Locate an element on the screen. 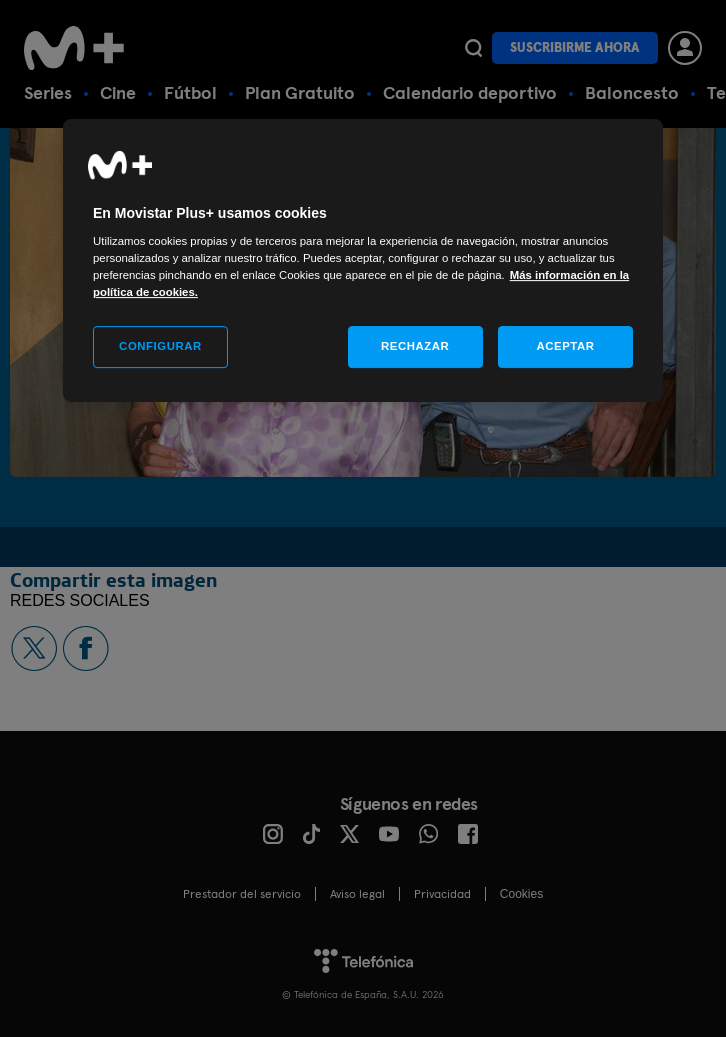 This screenshot has width=726, height=1037. Prestador del servicio is located at coordinates (242, 894).